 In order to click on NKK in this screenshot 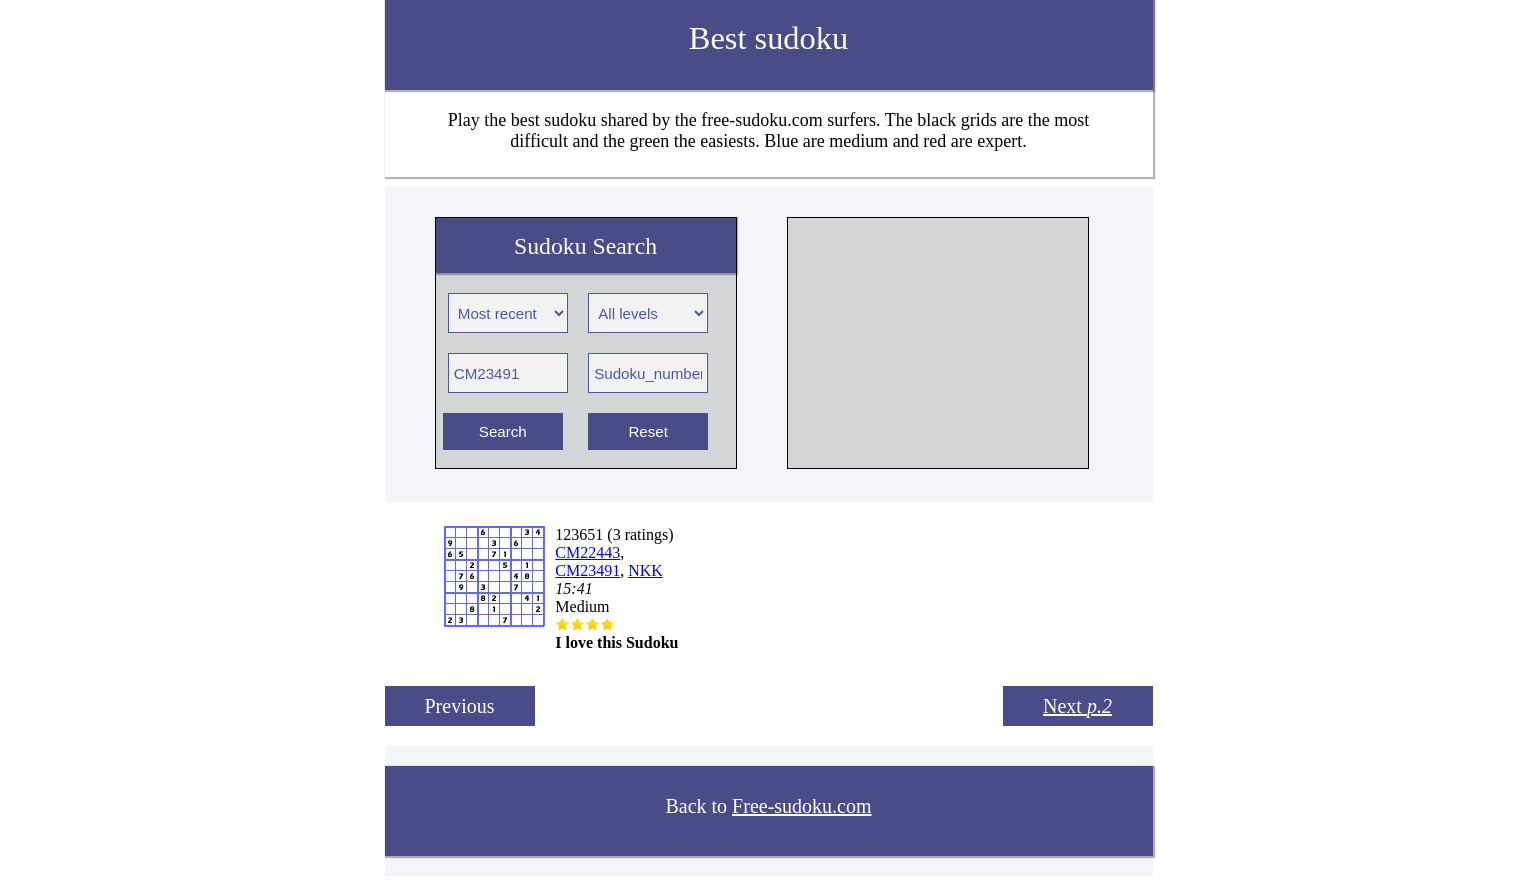, I will do `click(645, 570)`.